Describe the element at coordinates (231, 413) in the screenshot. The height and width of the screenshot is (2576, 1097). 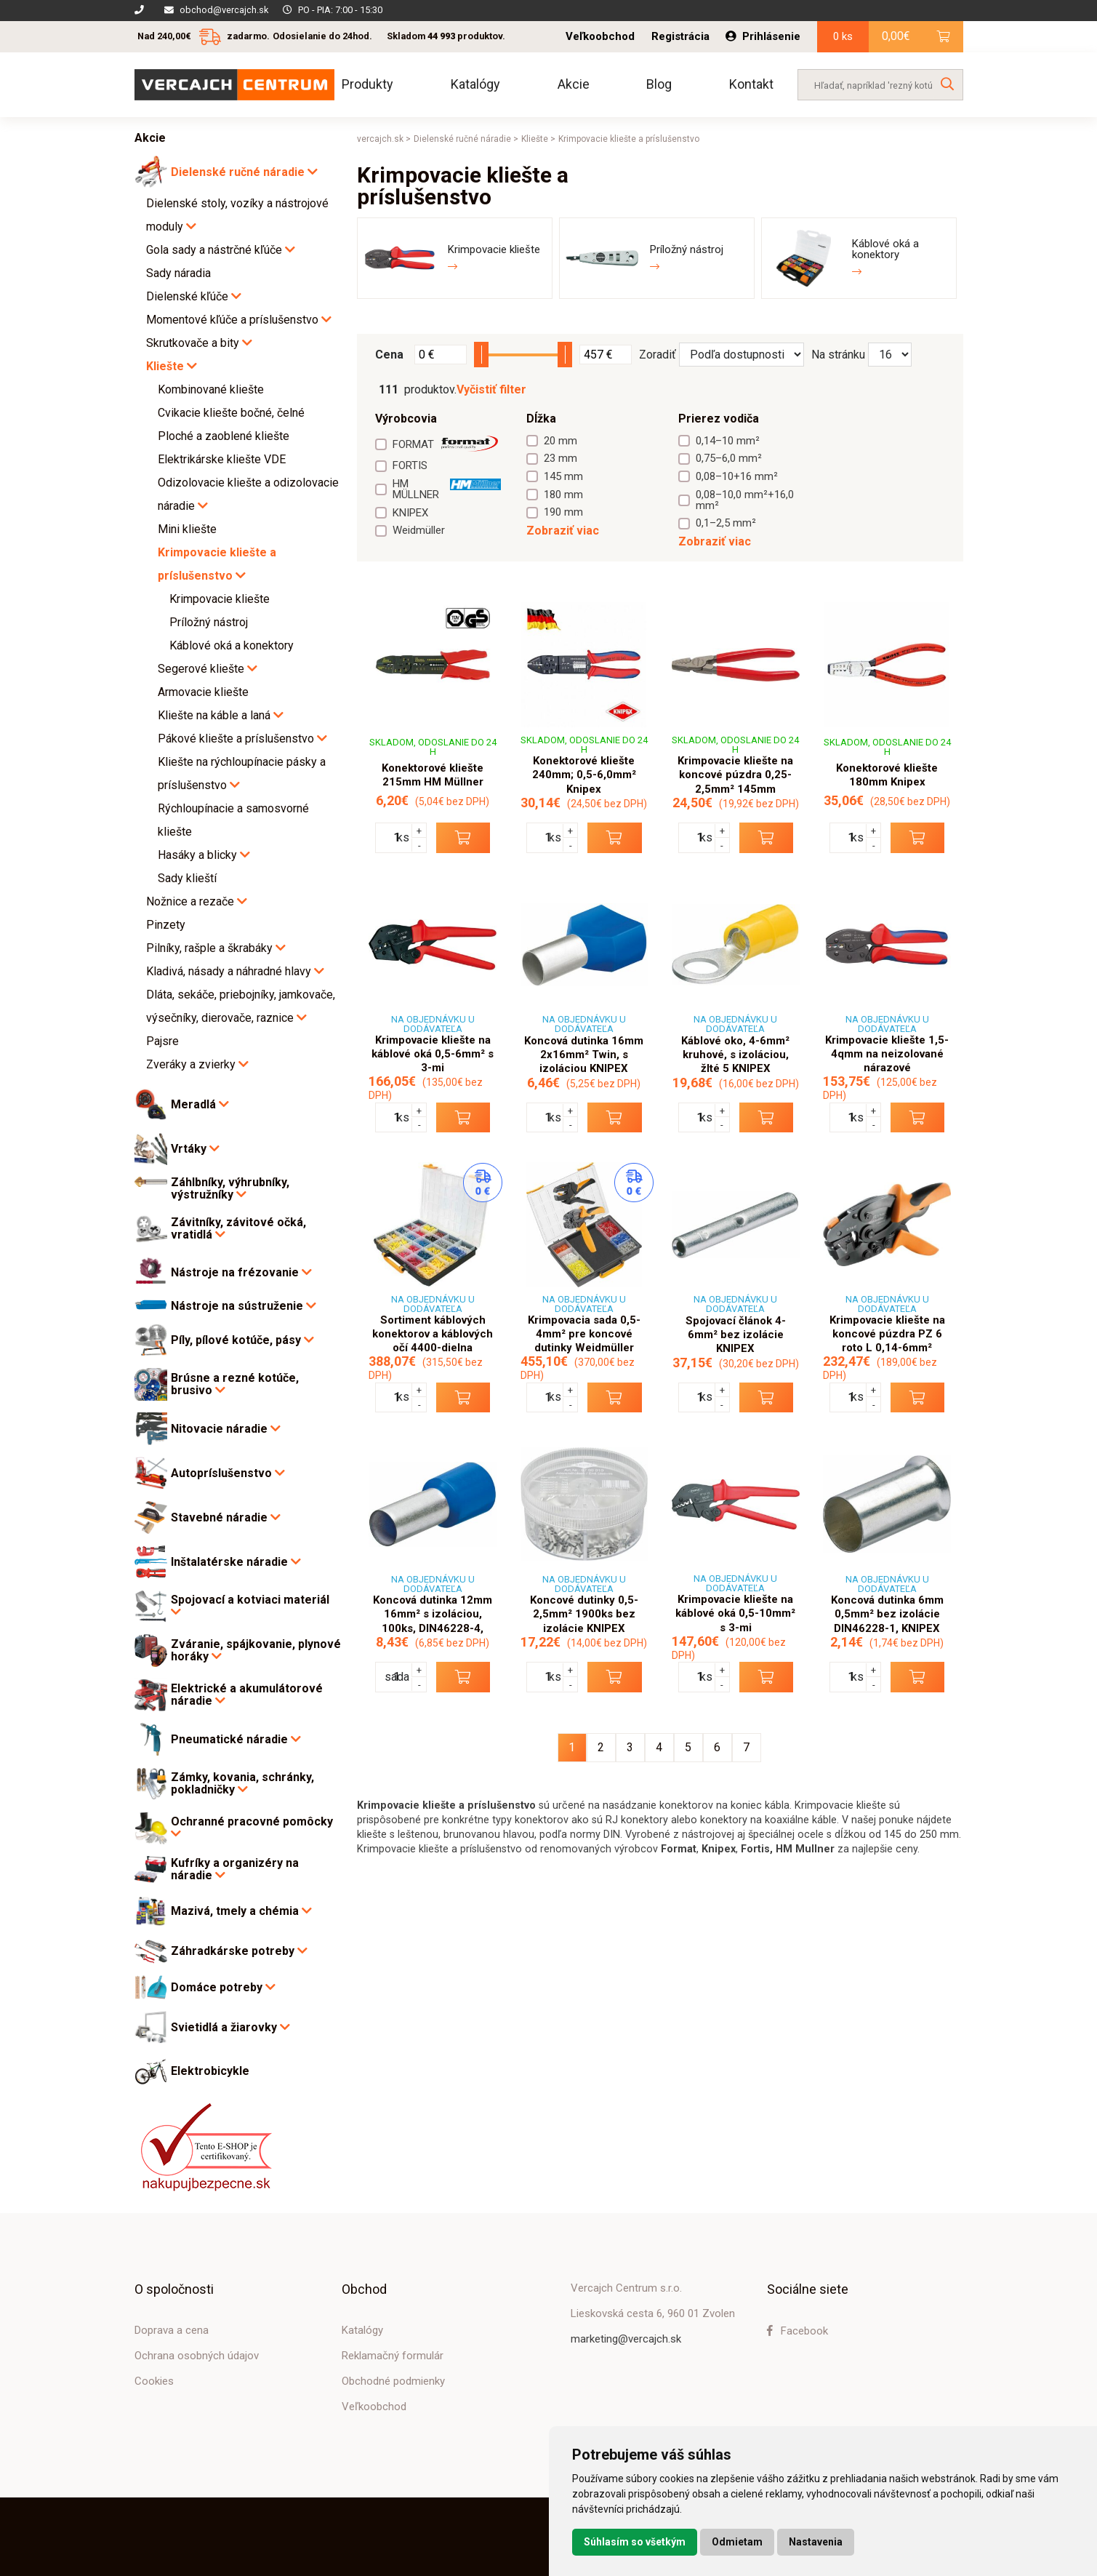
I see `Cvikacie kliešte bočné, čelné` at that location.